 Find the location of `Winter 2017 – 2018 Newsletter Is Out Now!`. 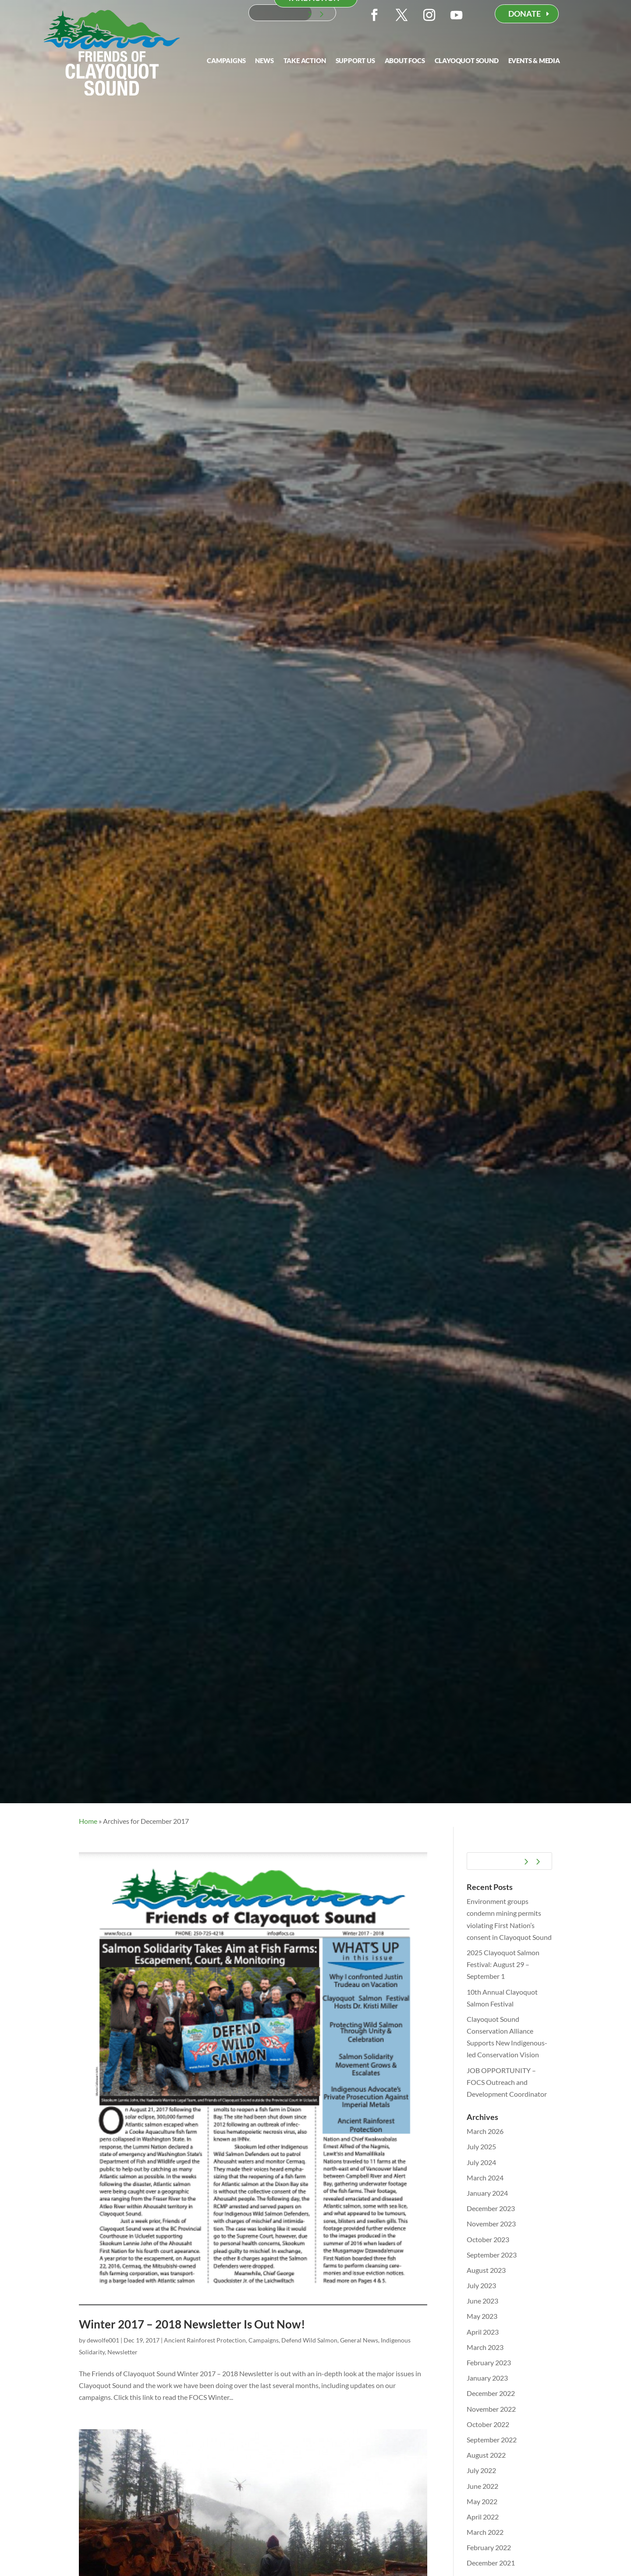

Winter 2017 – 2018 Newsletter Is Out Now! is located at coordinates (192, 2324).